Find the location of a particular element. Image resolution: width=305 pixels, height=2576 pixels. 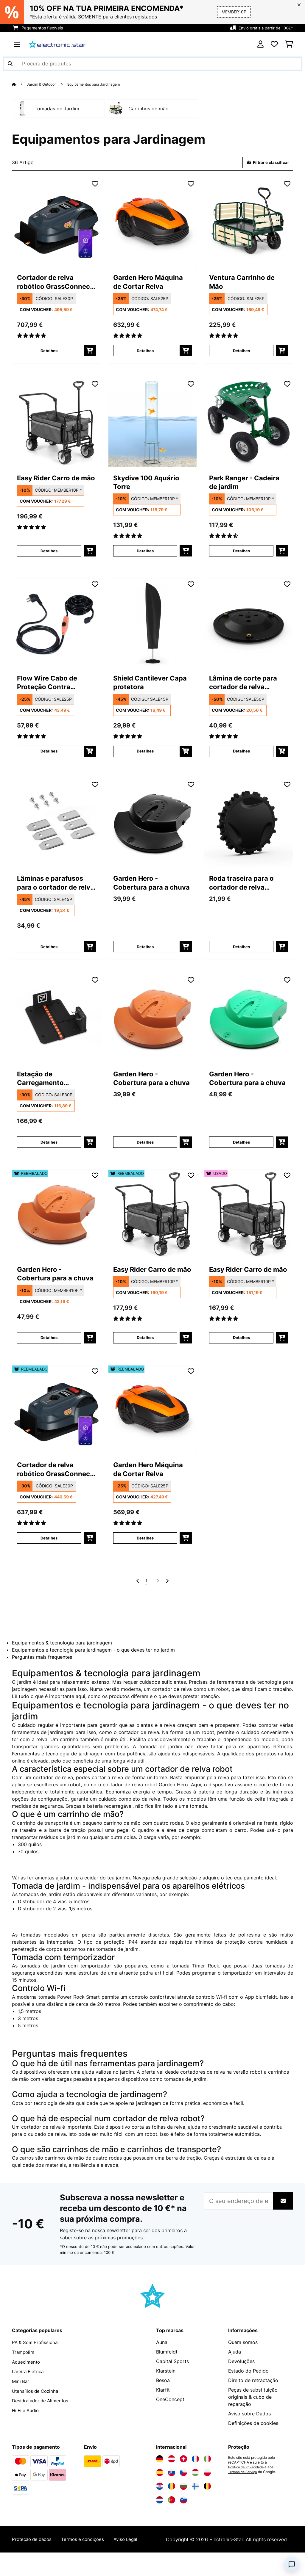

Ajuda is located at coordinates (234, 2368).